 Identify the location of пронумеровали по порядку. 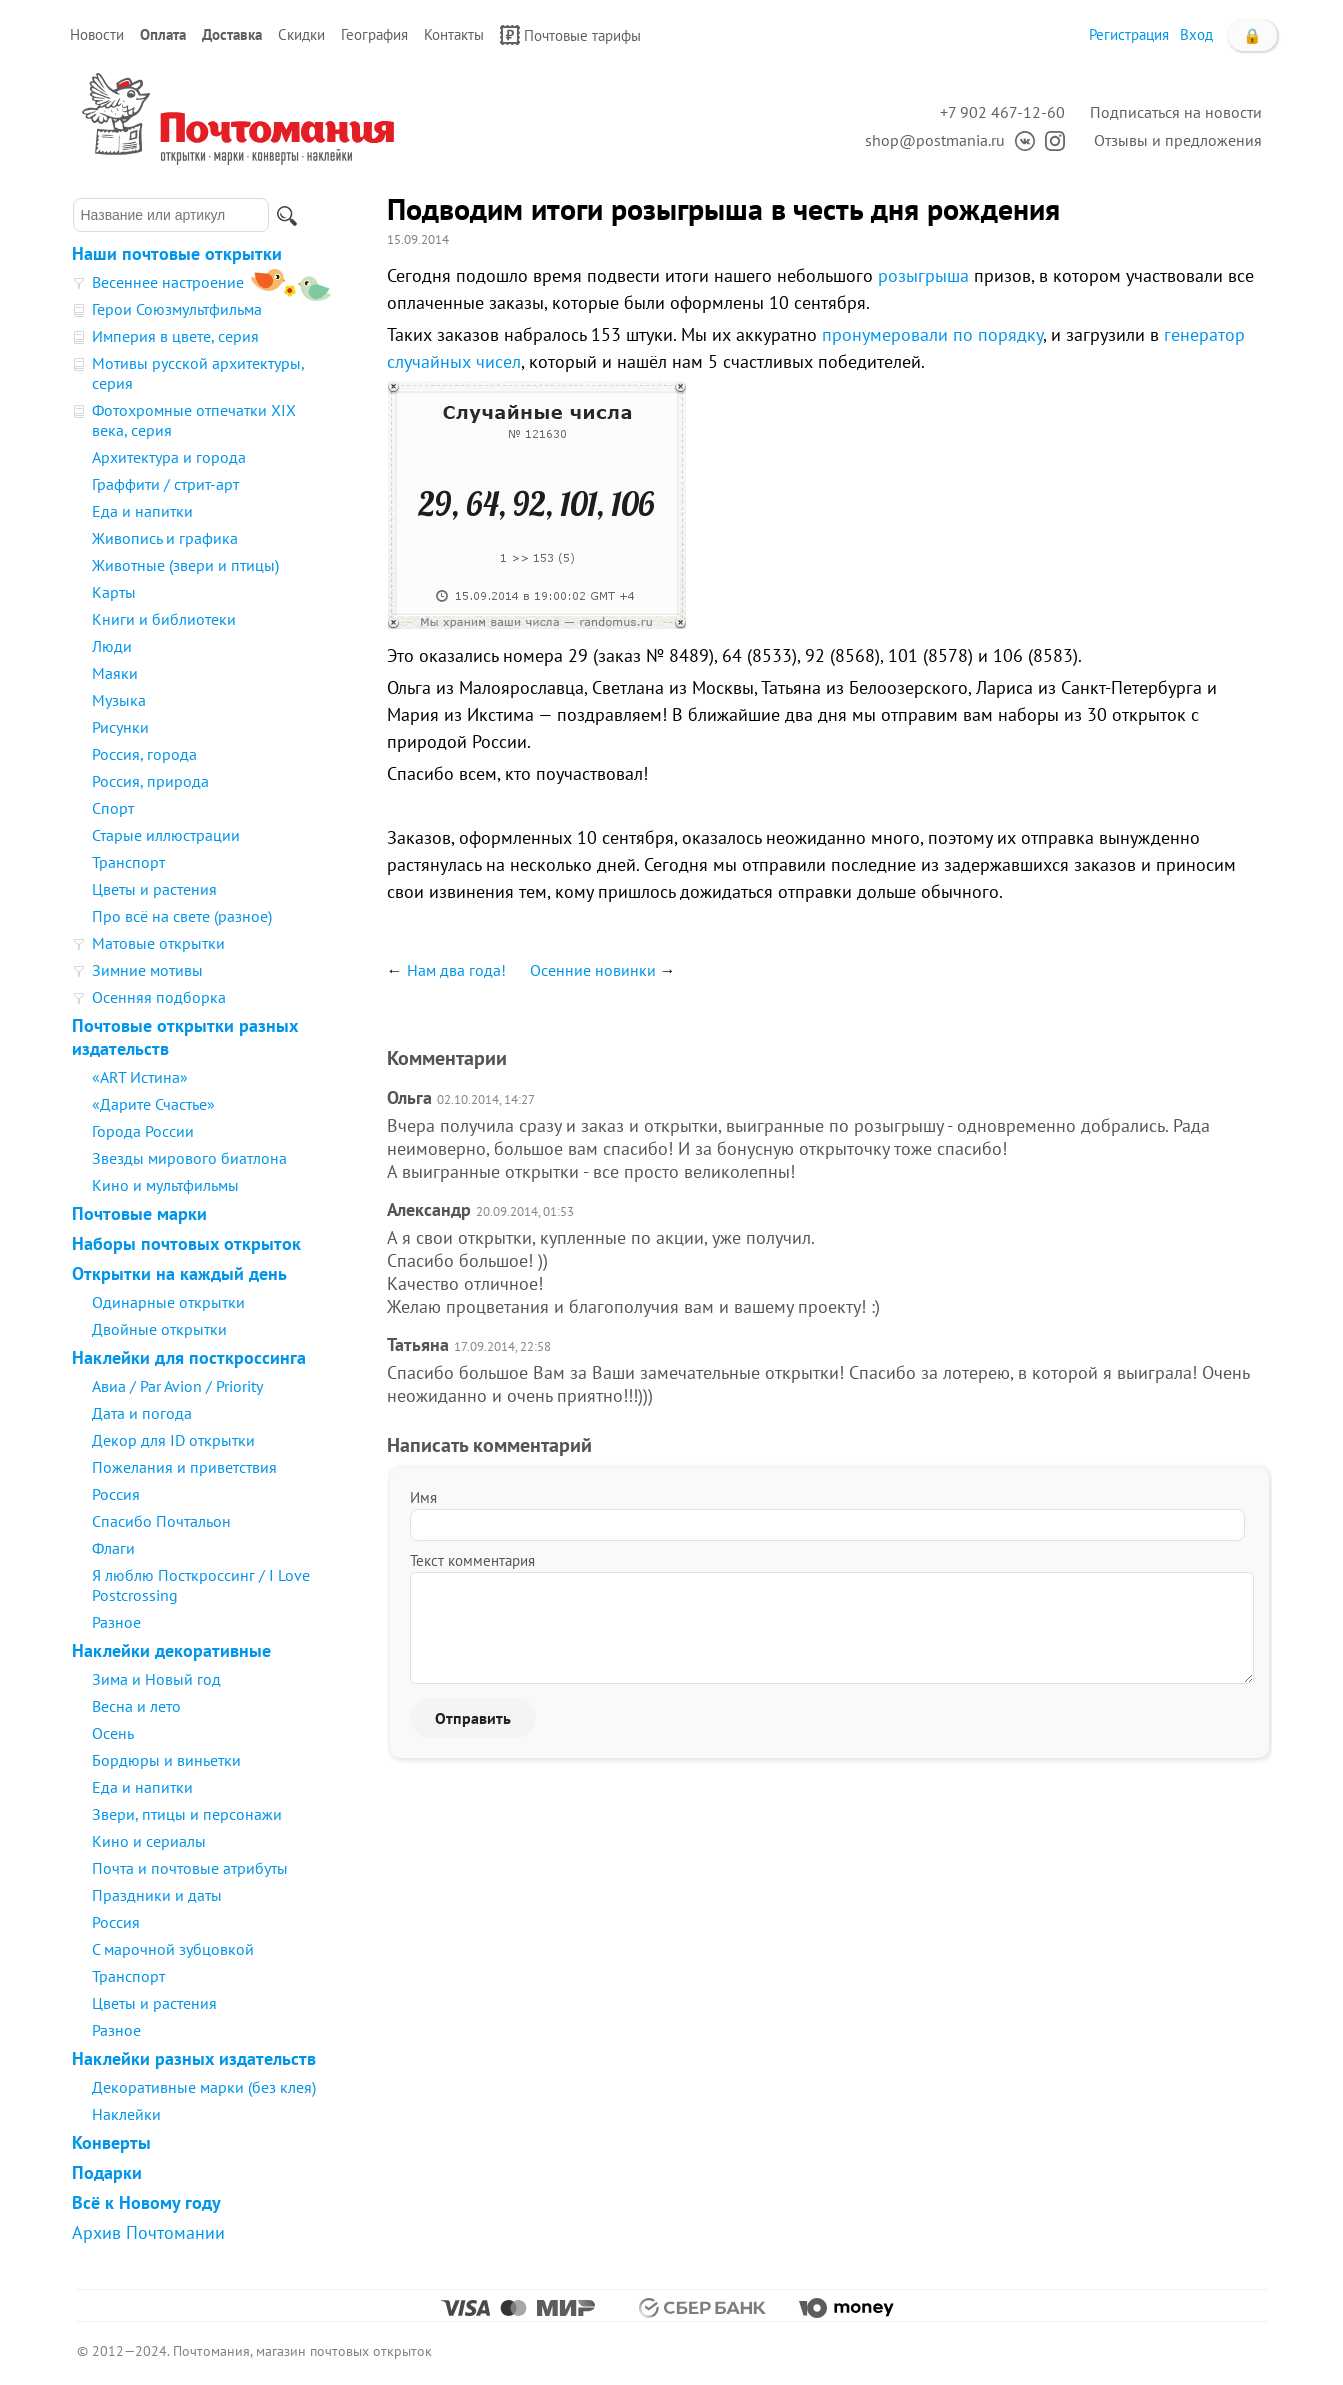
(932, 334).